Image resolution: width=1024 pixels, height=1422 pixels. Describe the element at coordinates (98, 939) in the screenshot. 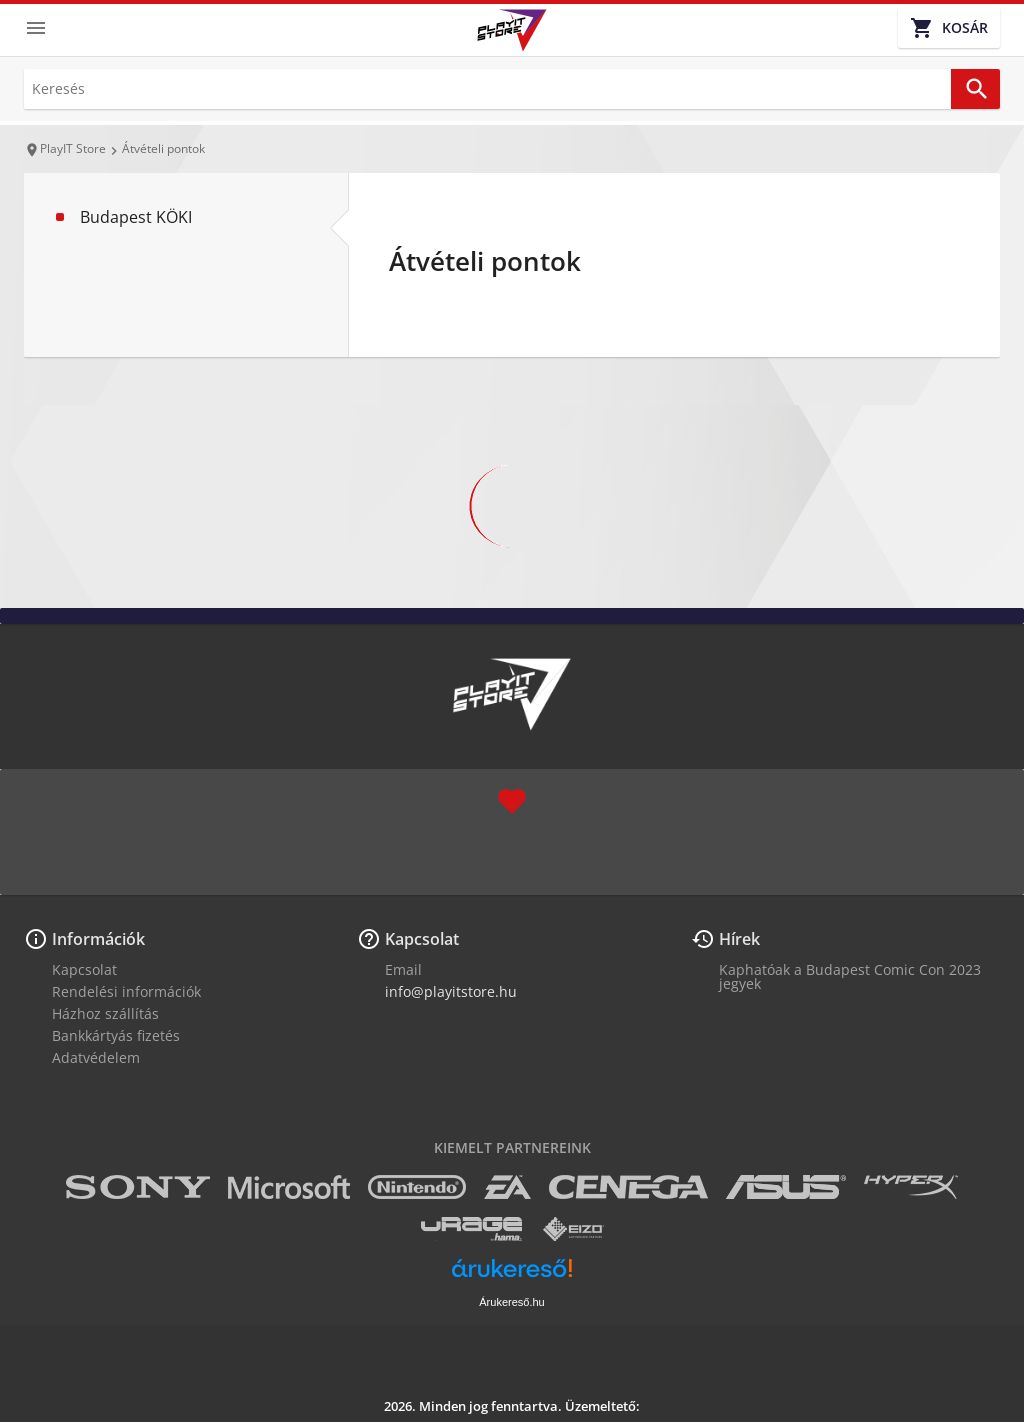

I see `Információk` at that location.